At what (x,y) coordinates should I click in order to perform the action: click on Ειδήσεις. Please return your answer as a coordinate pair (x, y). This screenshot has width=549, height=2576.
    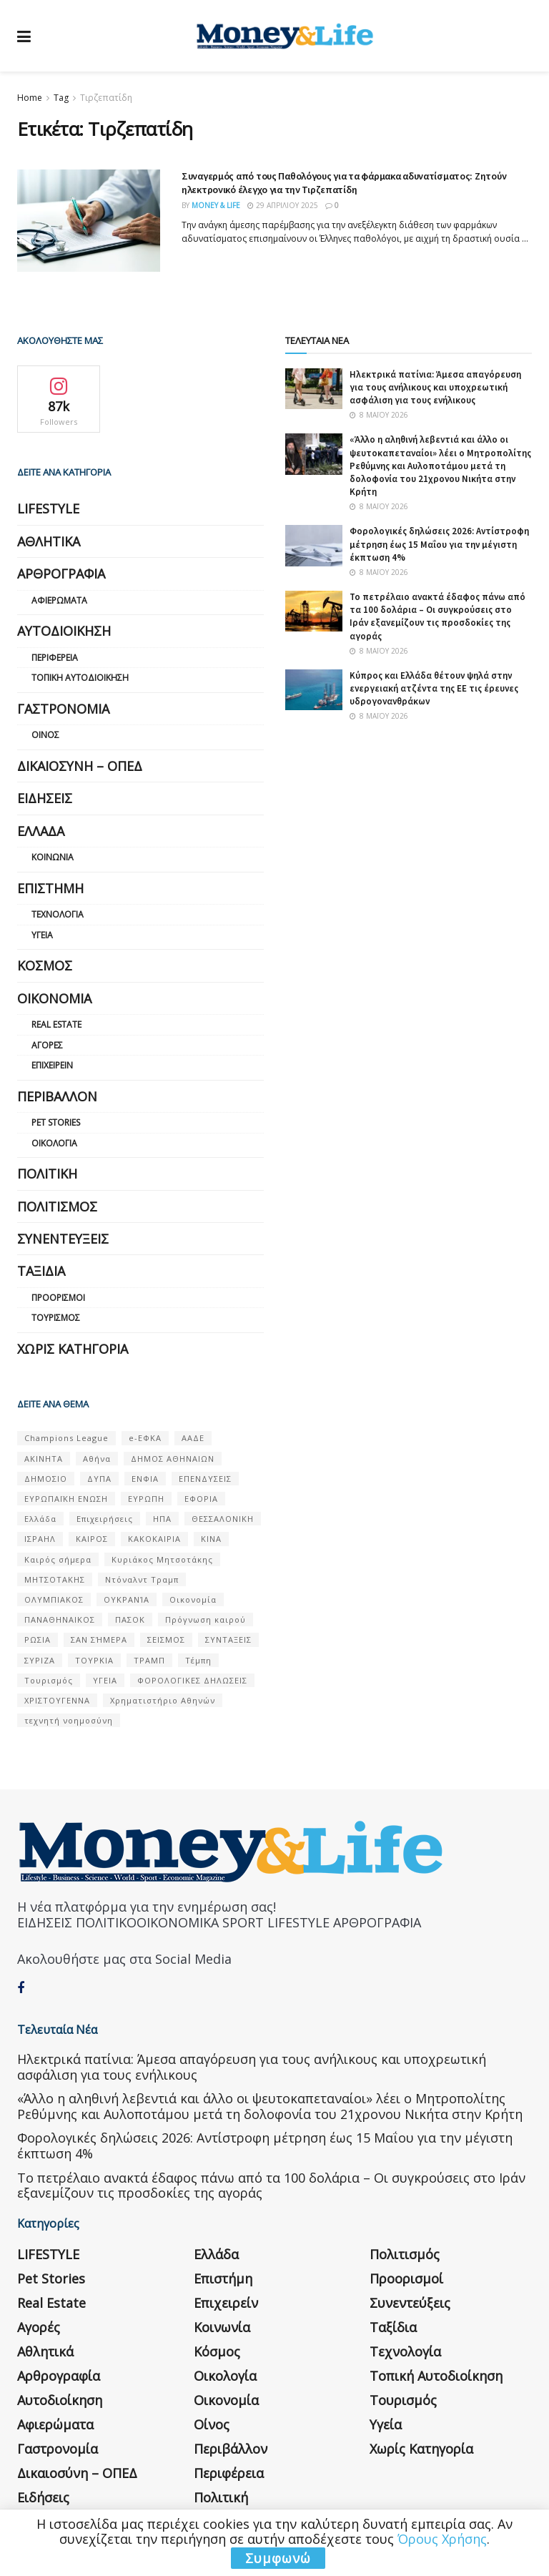
    Looking at the image, I should click on (44, 798).